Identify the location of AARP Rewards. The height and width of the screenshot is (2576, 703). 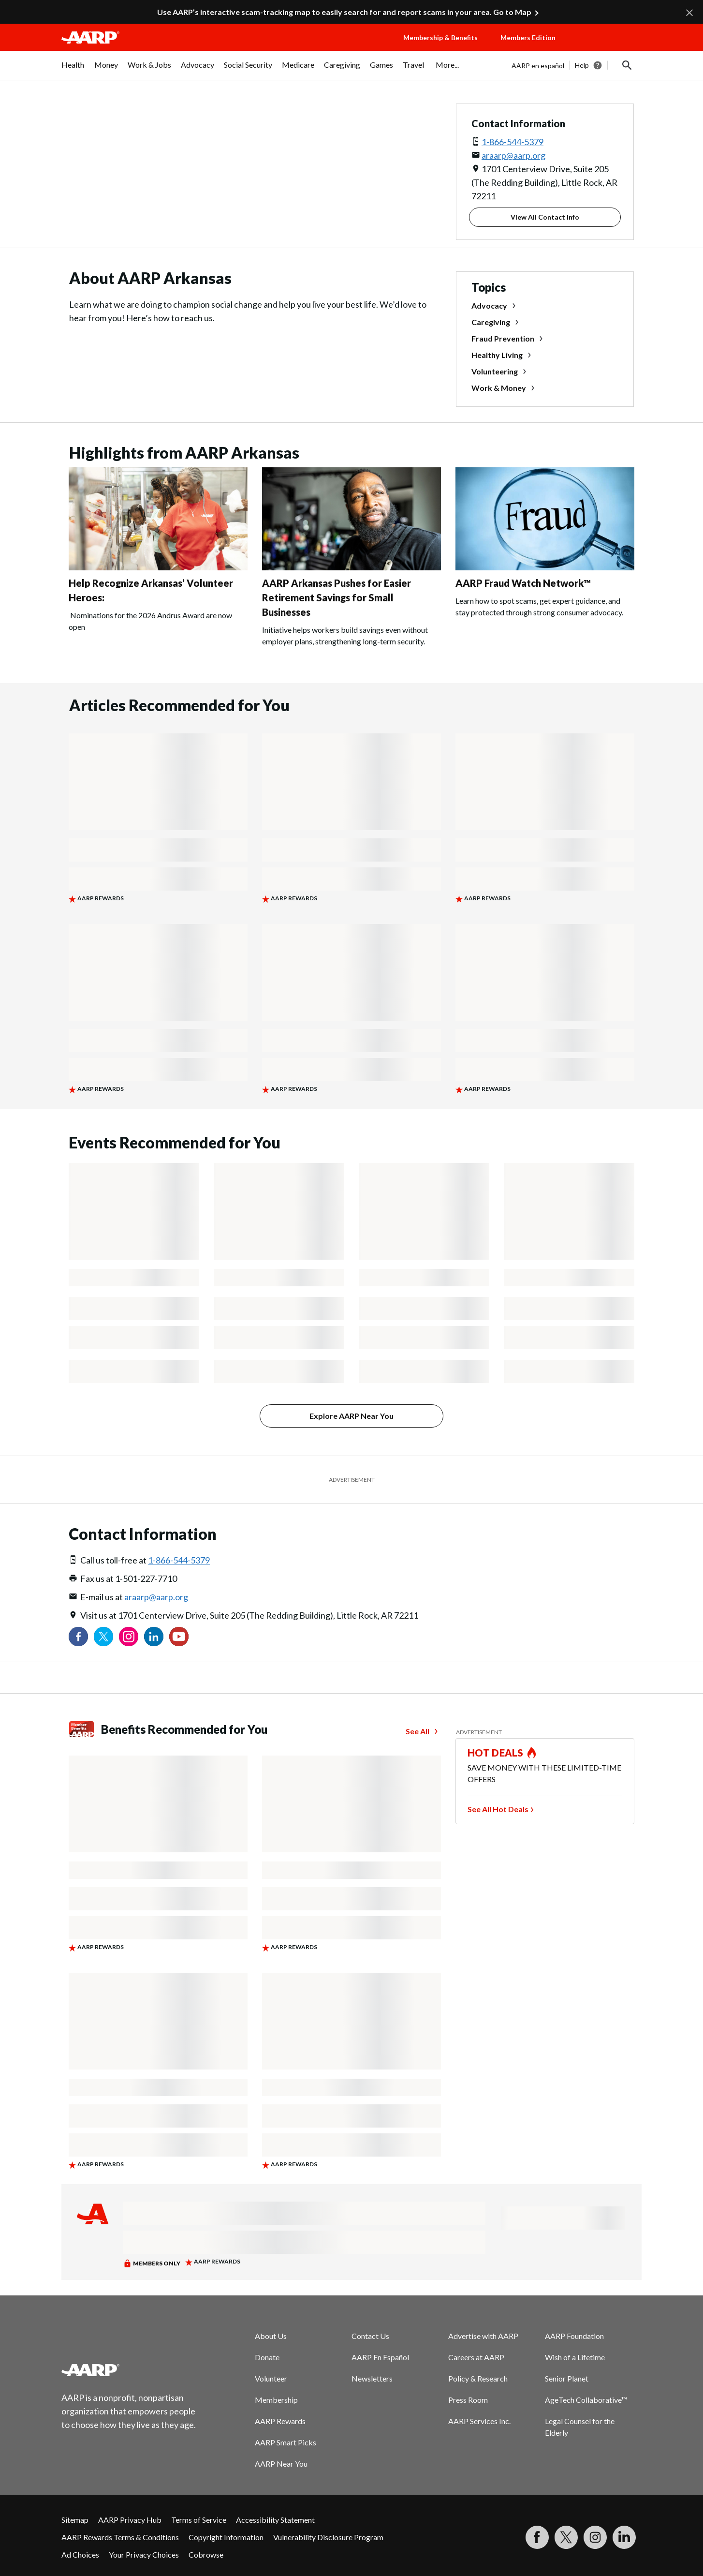
(280, 2421).